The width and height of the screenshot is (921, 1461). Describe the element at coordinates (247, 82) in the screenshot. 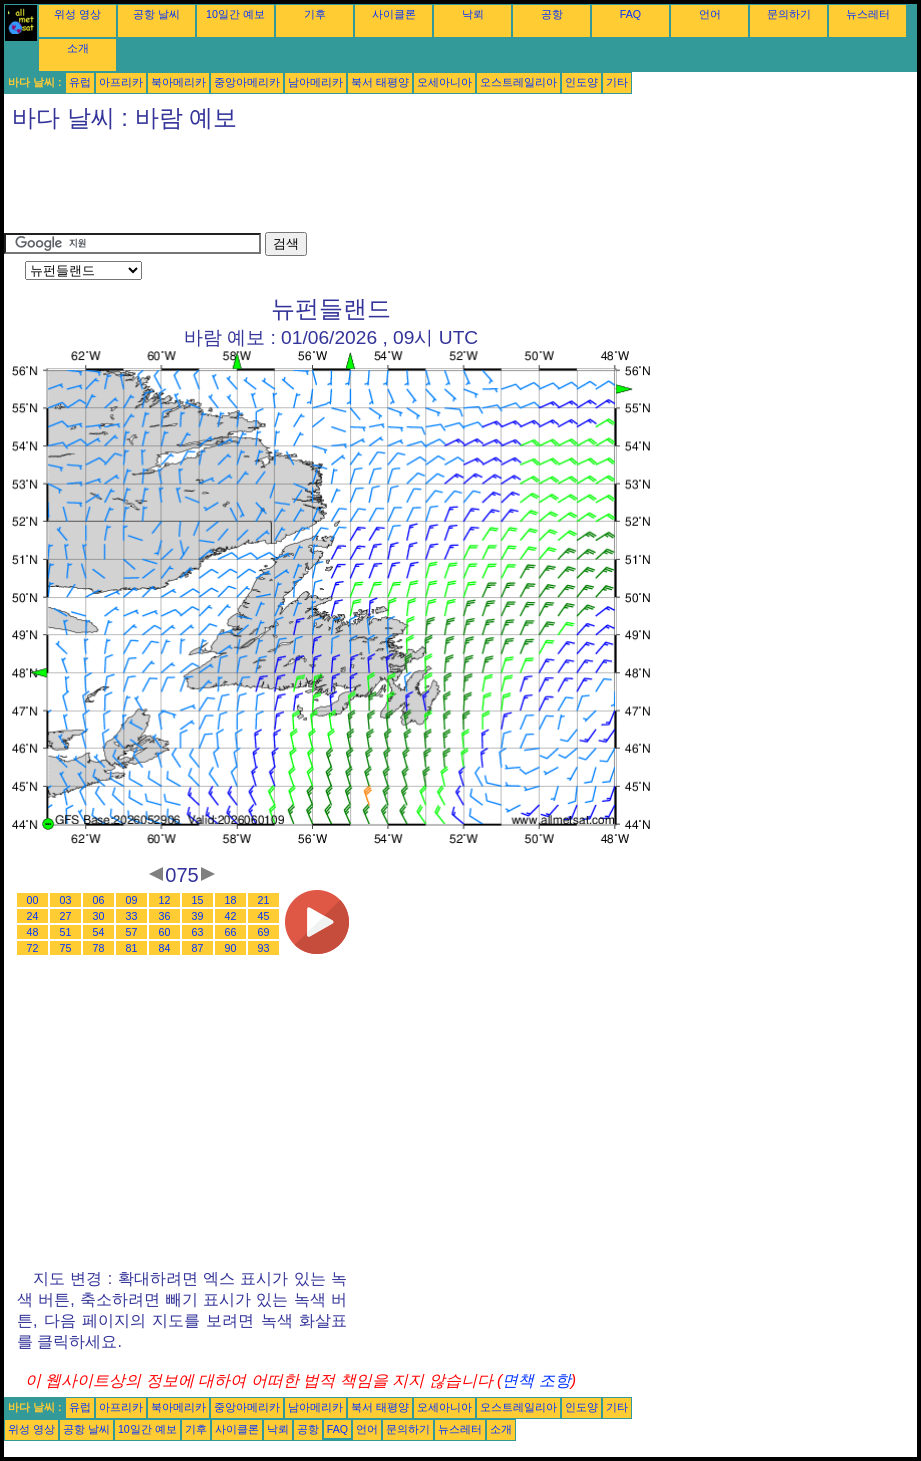

I see `중앙아메리카` at that location.